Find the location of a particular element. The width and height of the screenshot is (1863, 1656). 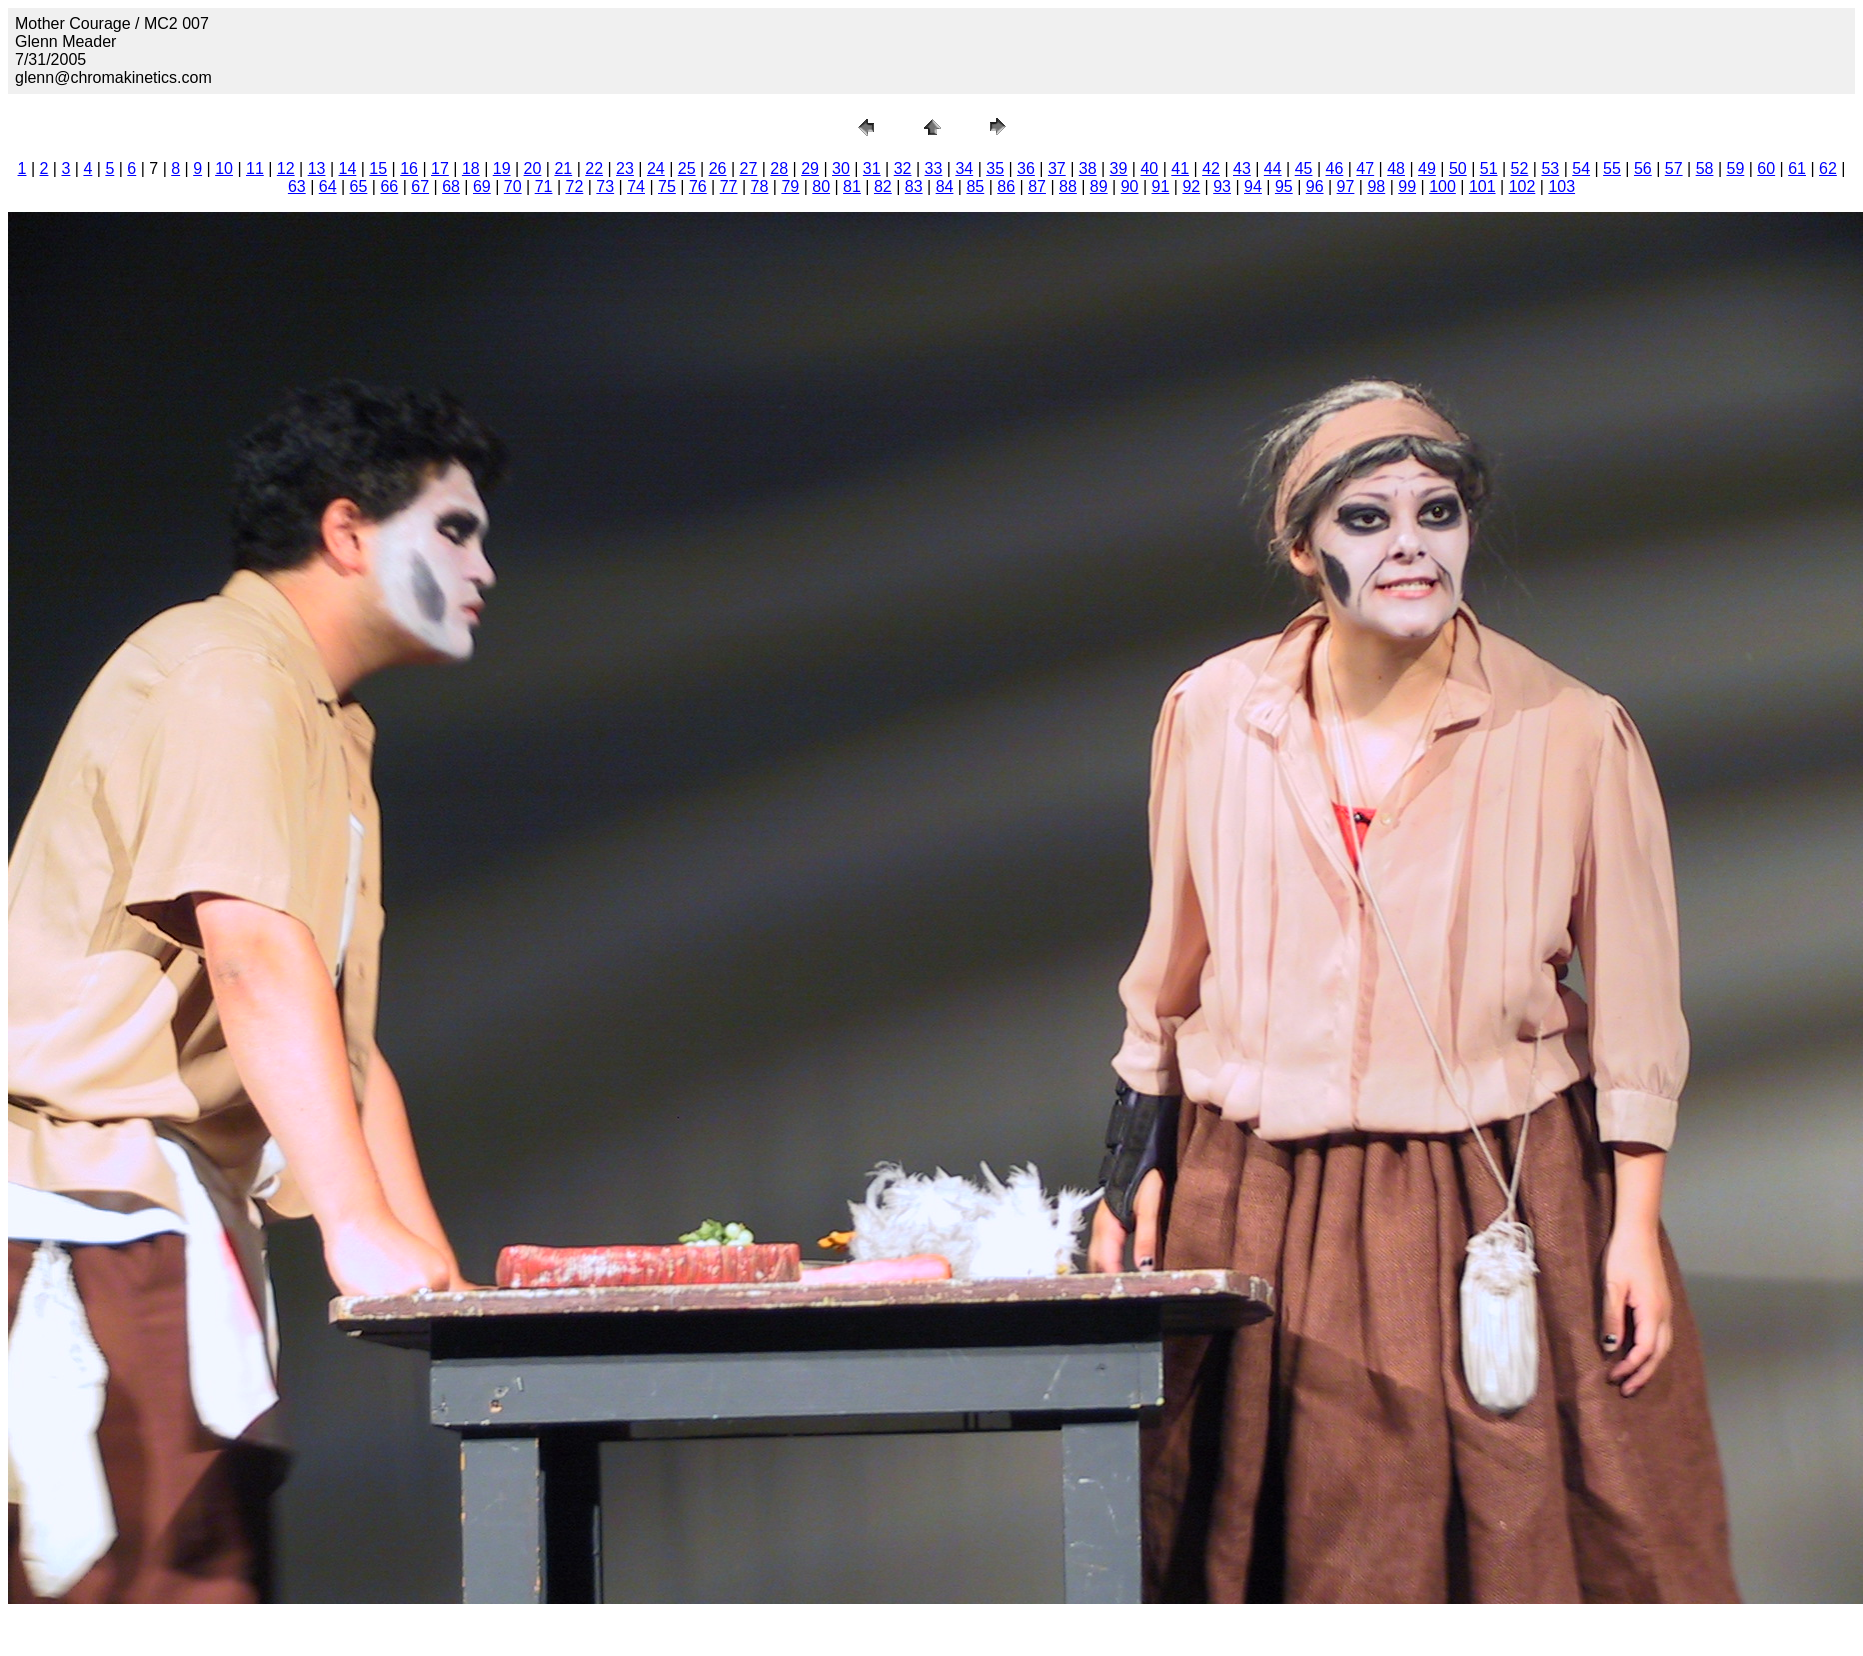

59 is located at coordinates (1735, 168).